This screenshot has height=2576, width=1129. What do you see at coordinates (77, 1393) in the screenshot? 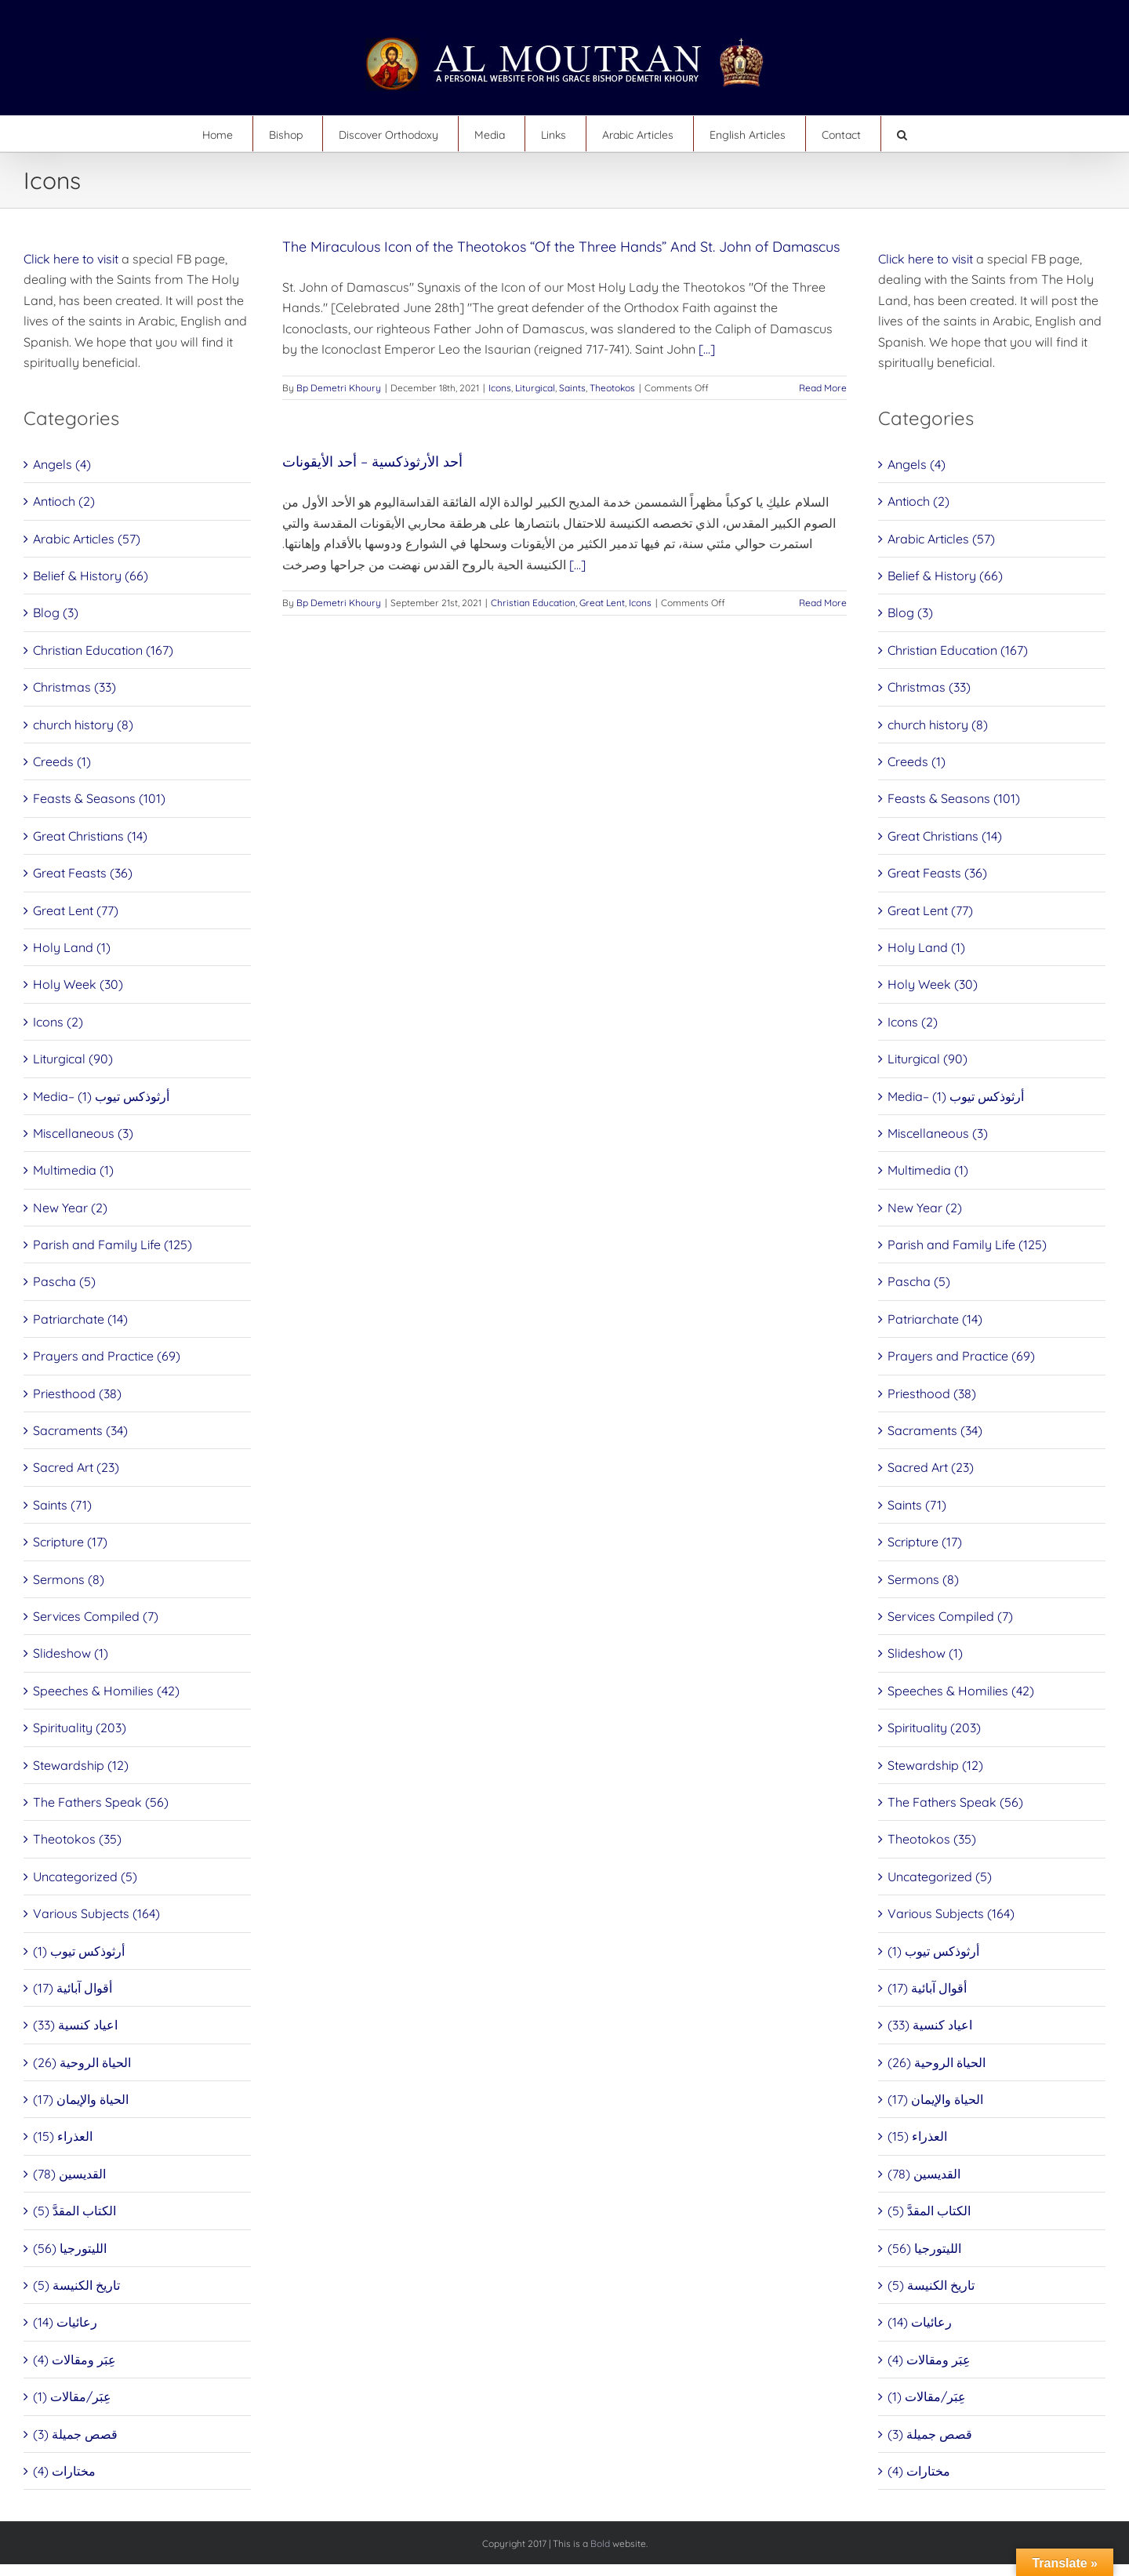
I see `Priesthood (38)` at bounding box center [77, 1393].